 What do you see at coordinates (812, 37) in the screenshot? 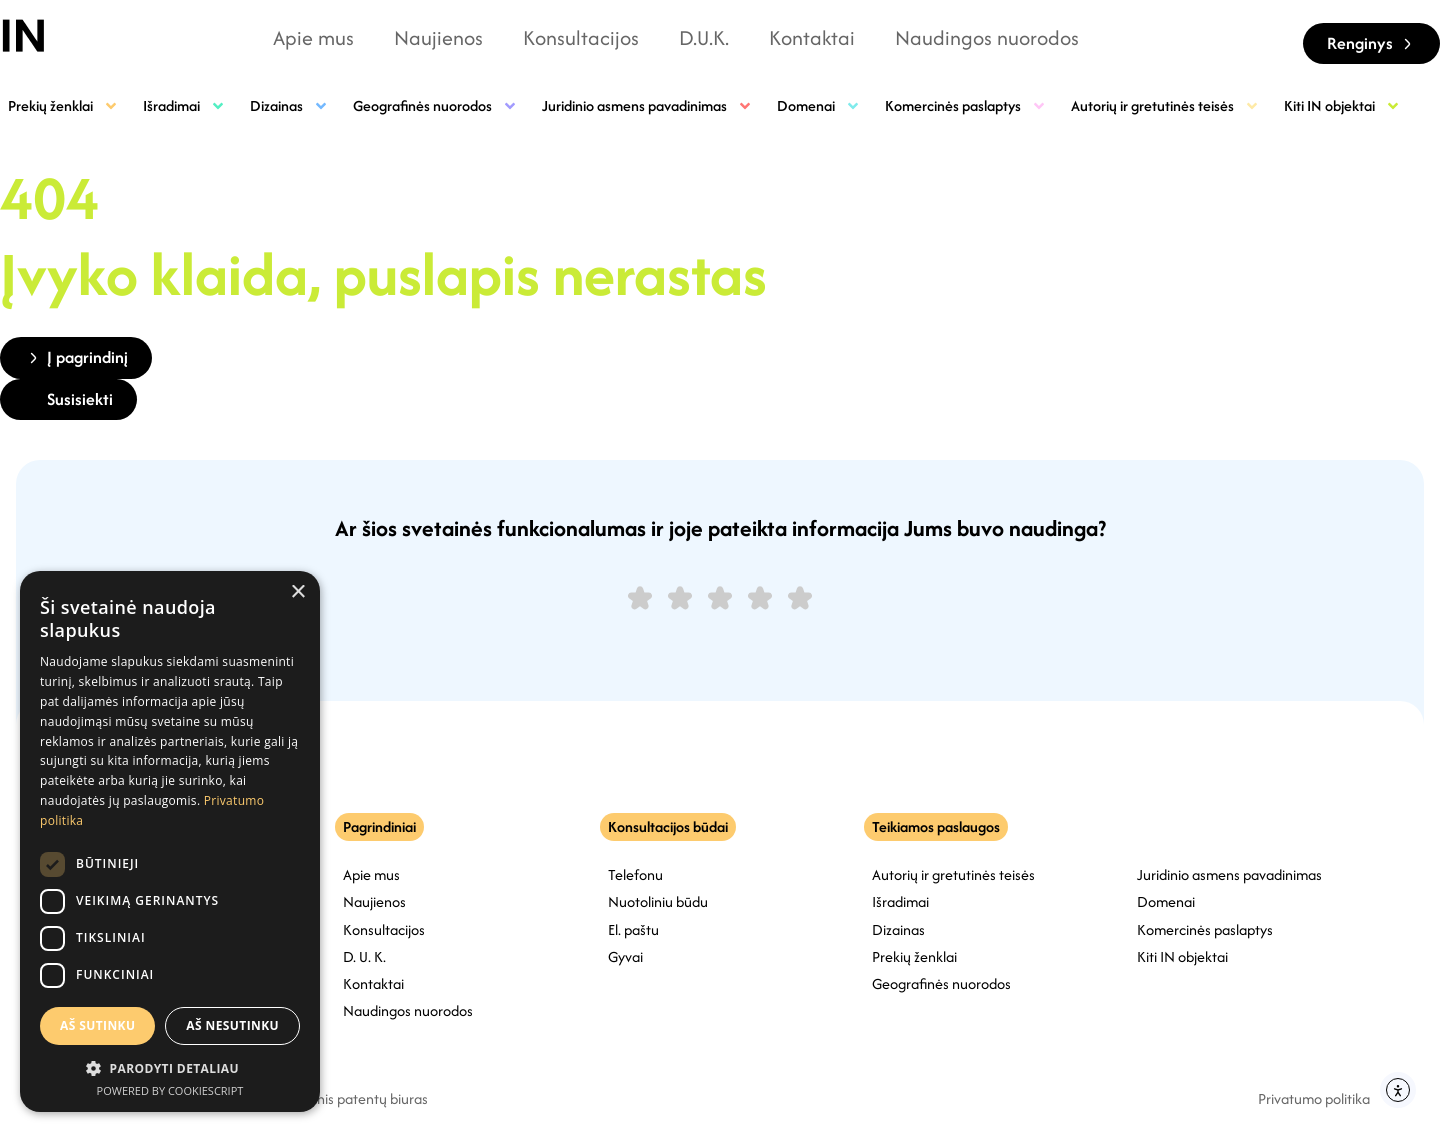
I see `Kontaktai` at bounding box center [812, 37].